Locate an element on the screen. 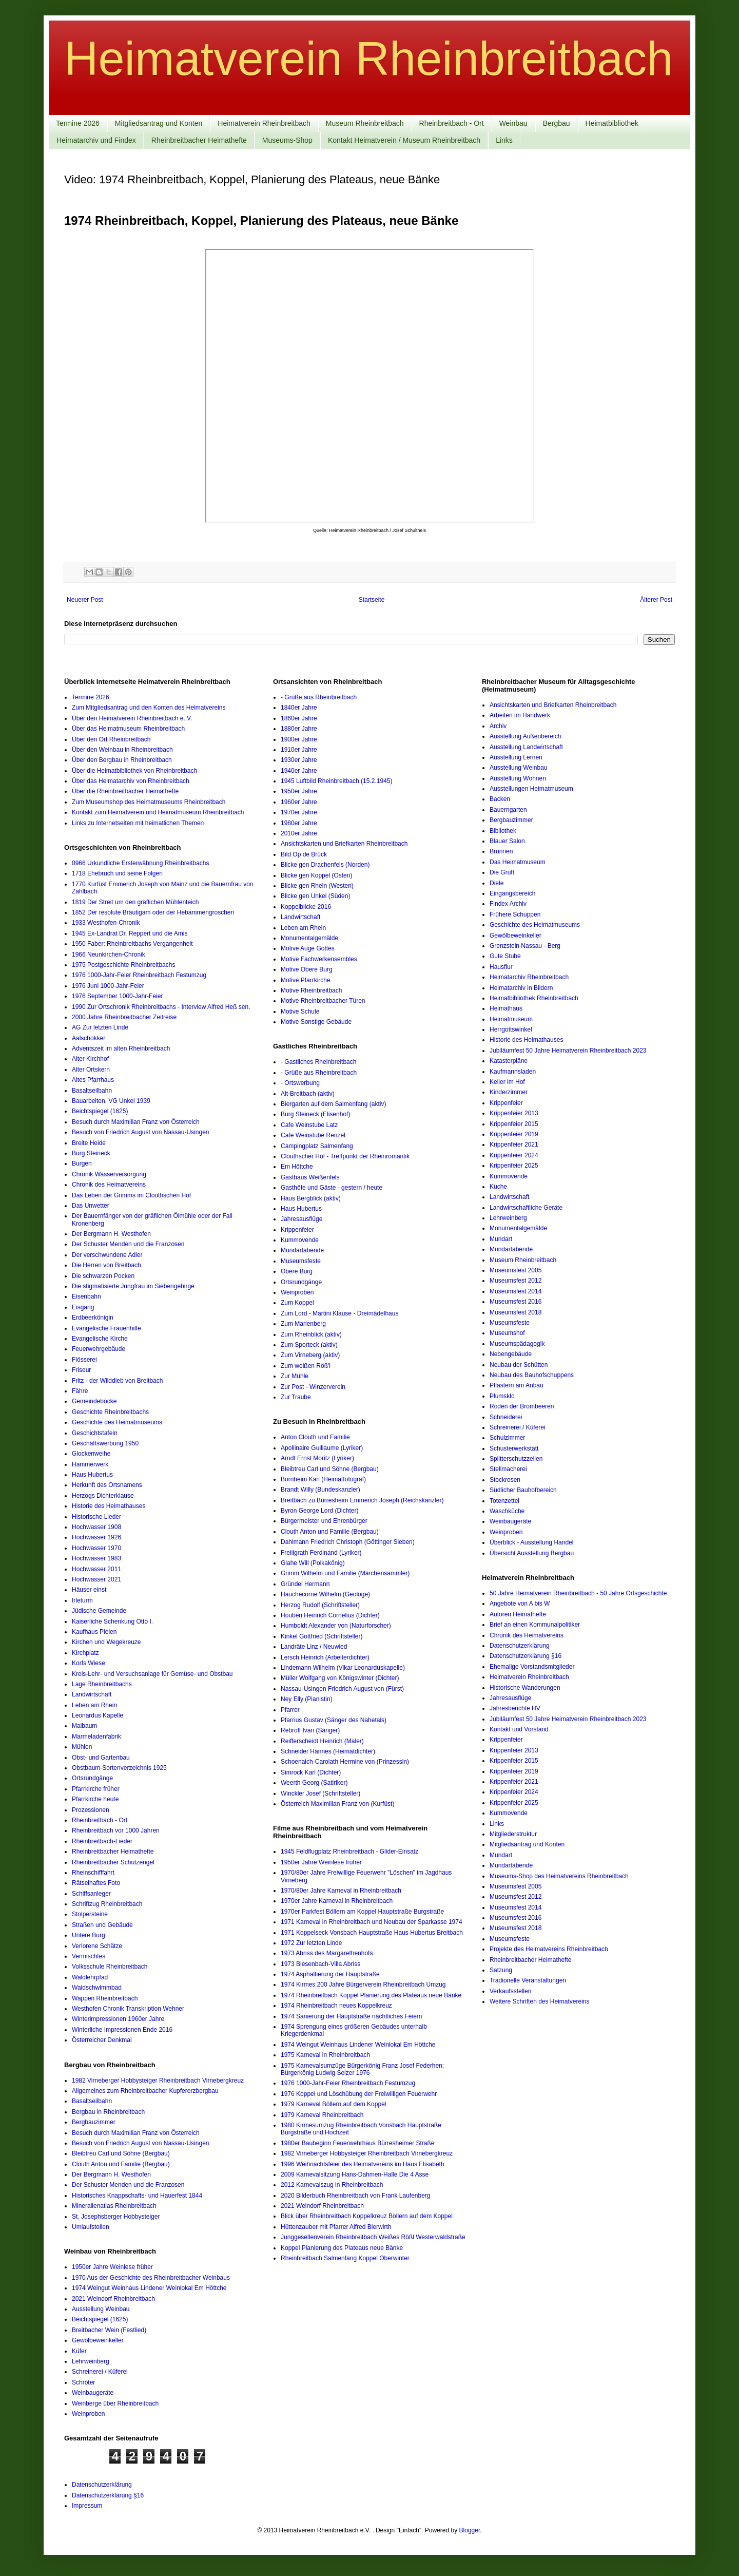 This screenshot has width=739, height=2576. Die schwarzen Pocken is located at coordinates (103, 1276).